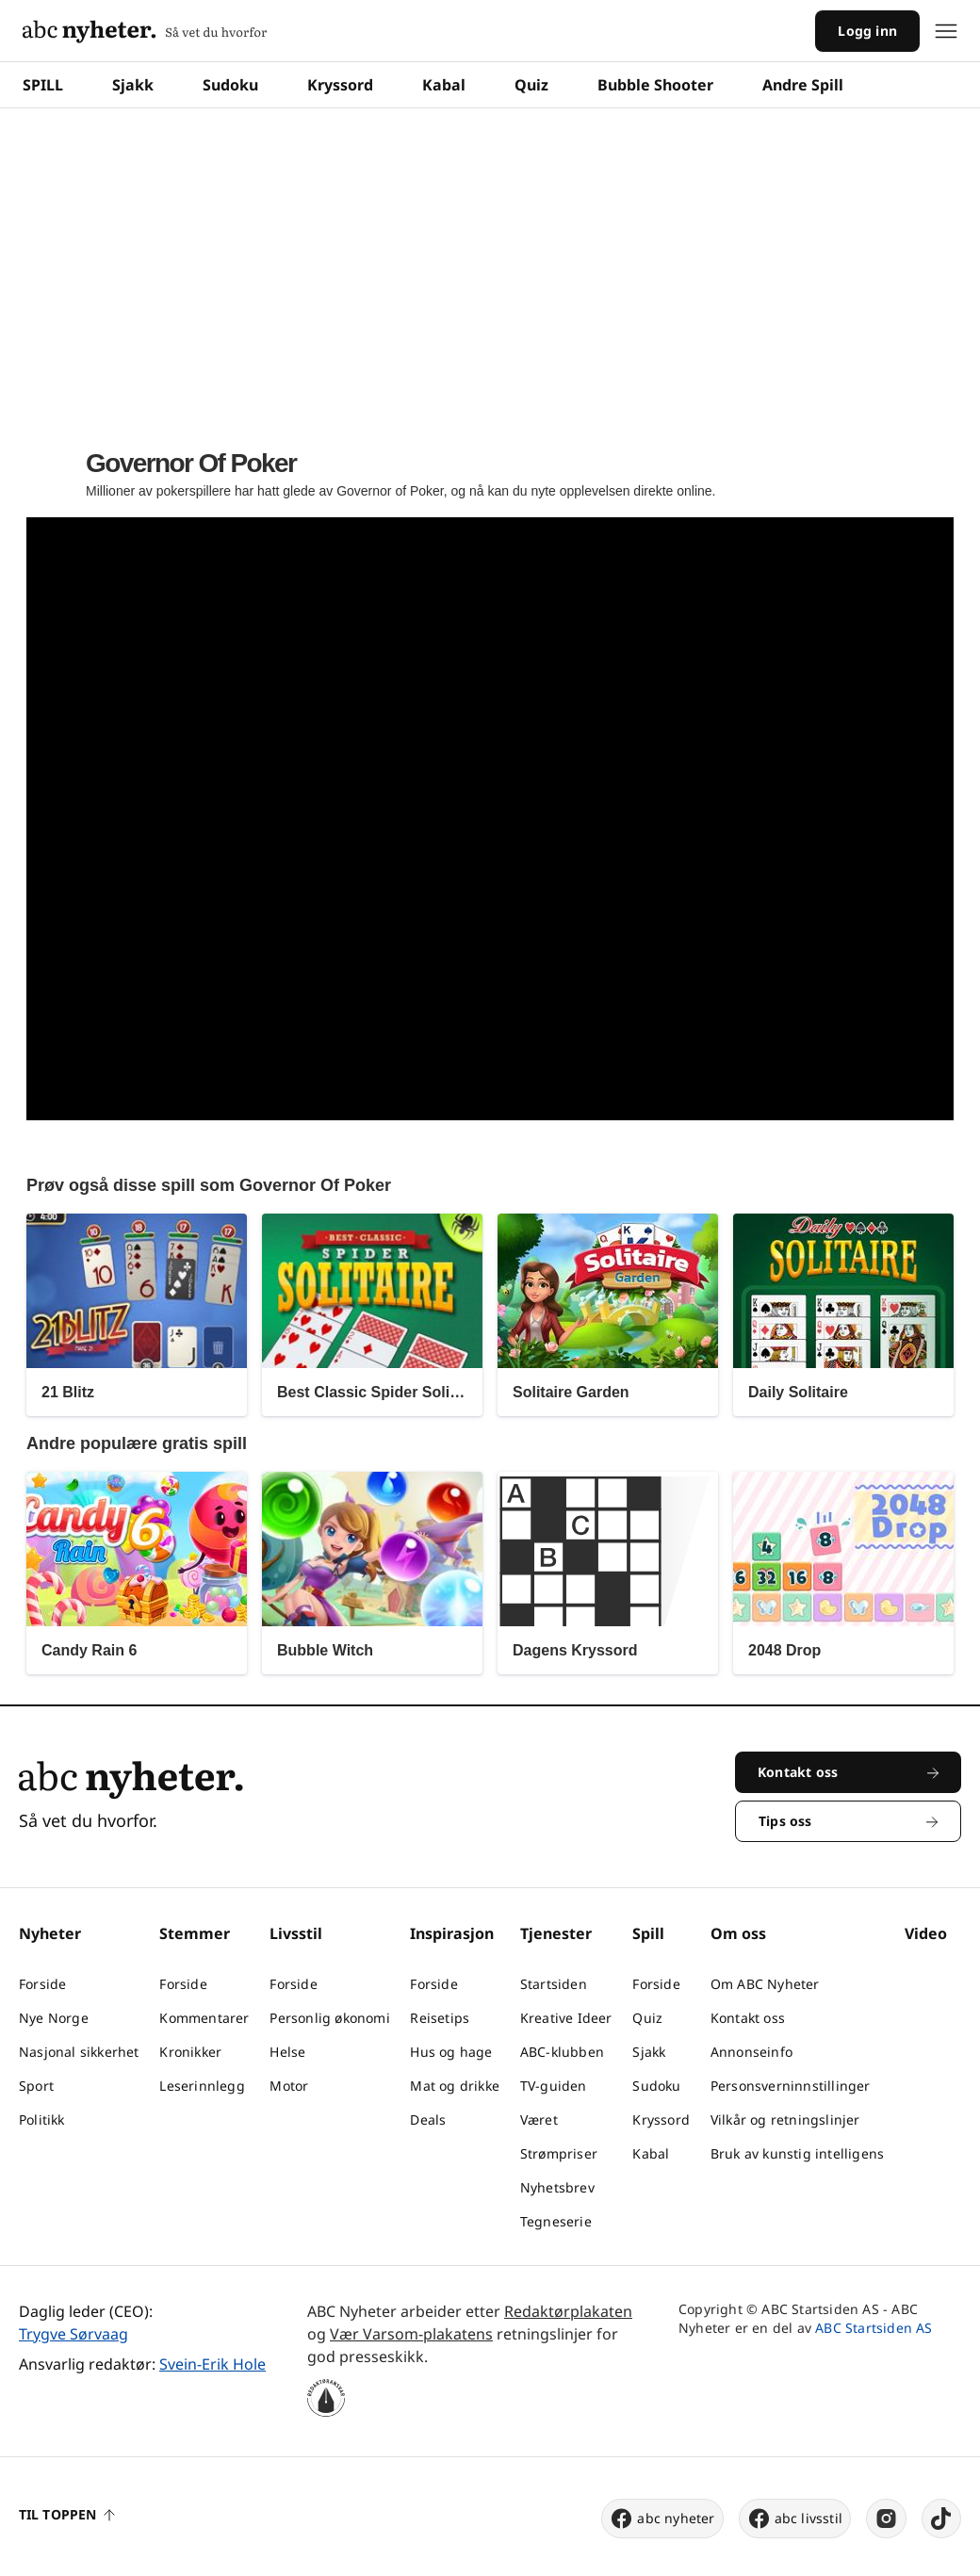  I want to click on Deals, so click(428, 2119).